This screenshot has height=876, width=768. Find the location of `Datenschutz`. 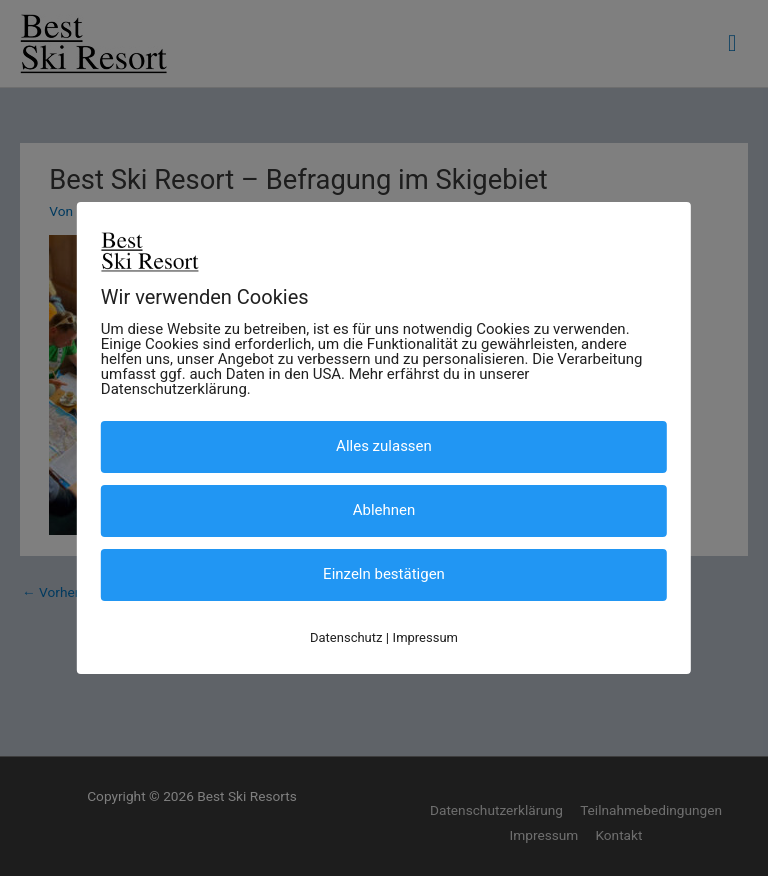

Datenschutz is located at coordinates (346, 637).